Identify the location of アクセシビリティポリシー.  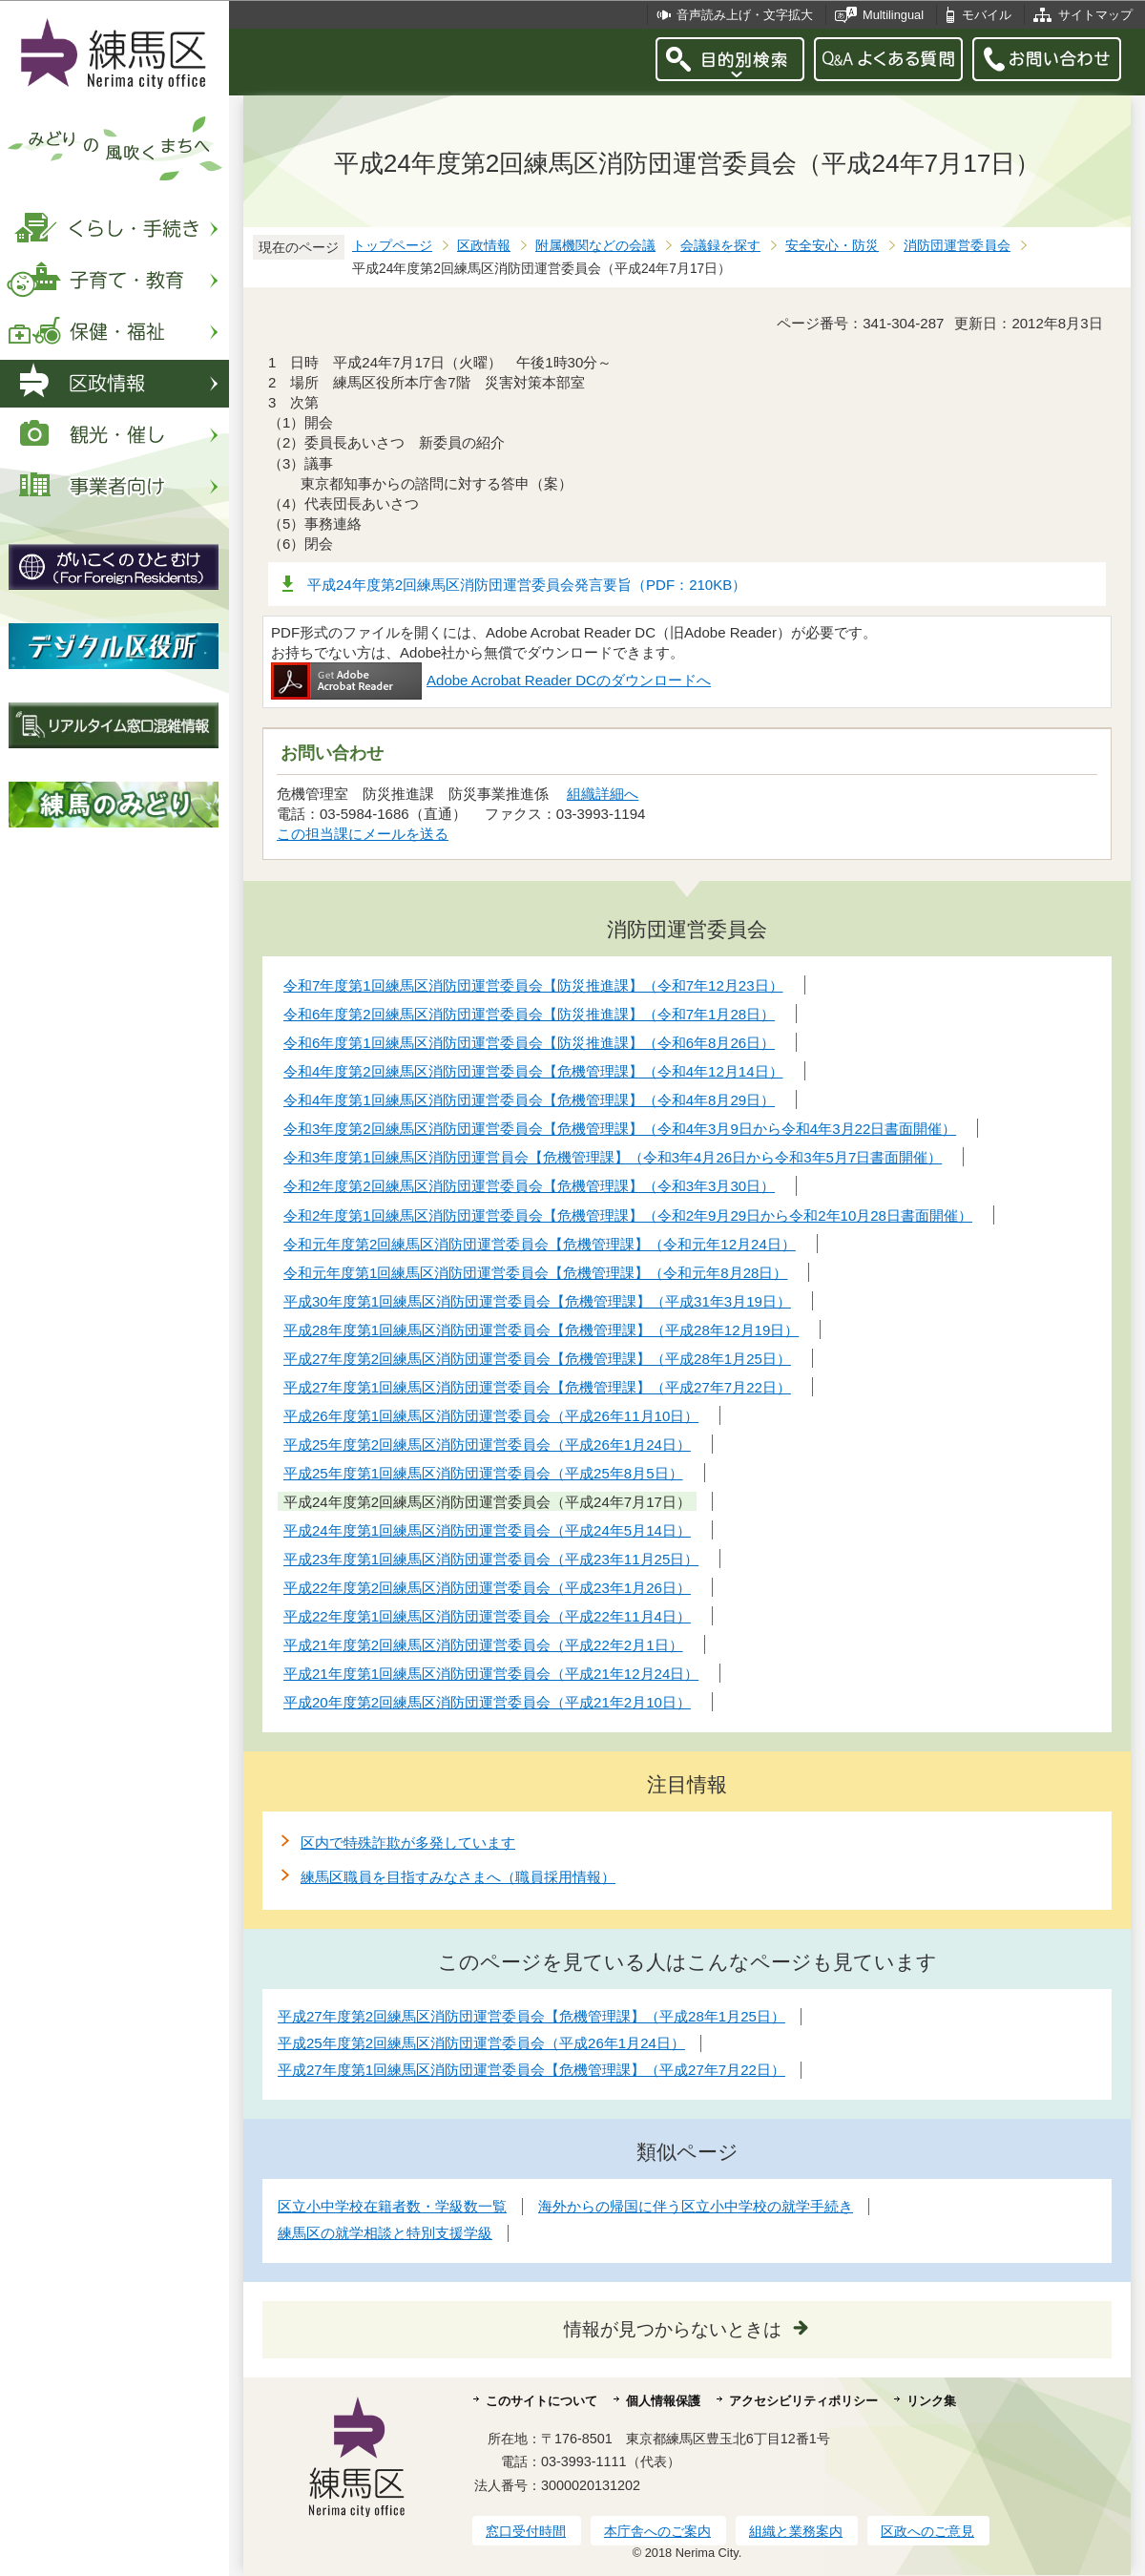
(803, 2401).